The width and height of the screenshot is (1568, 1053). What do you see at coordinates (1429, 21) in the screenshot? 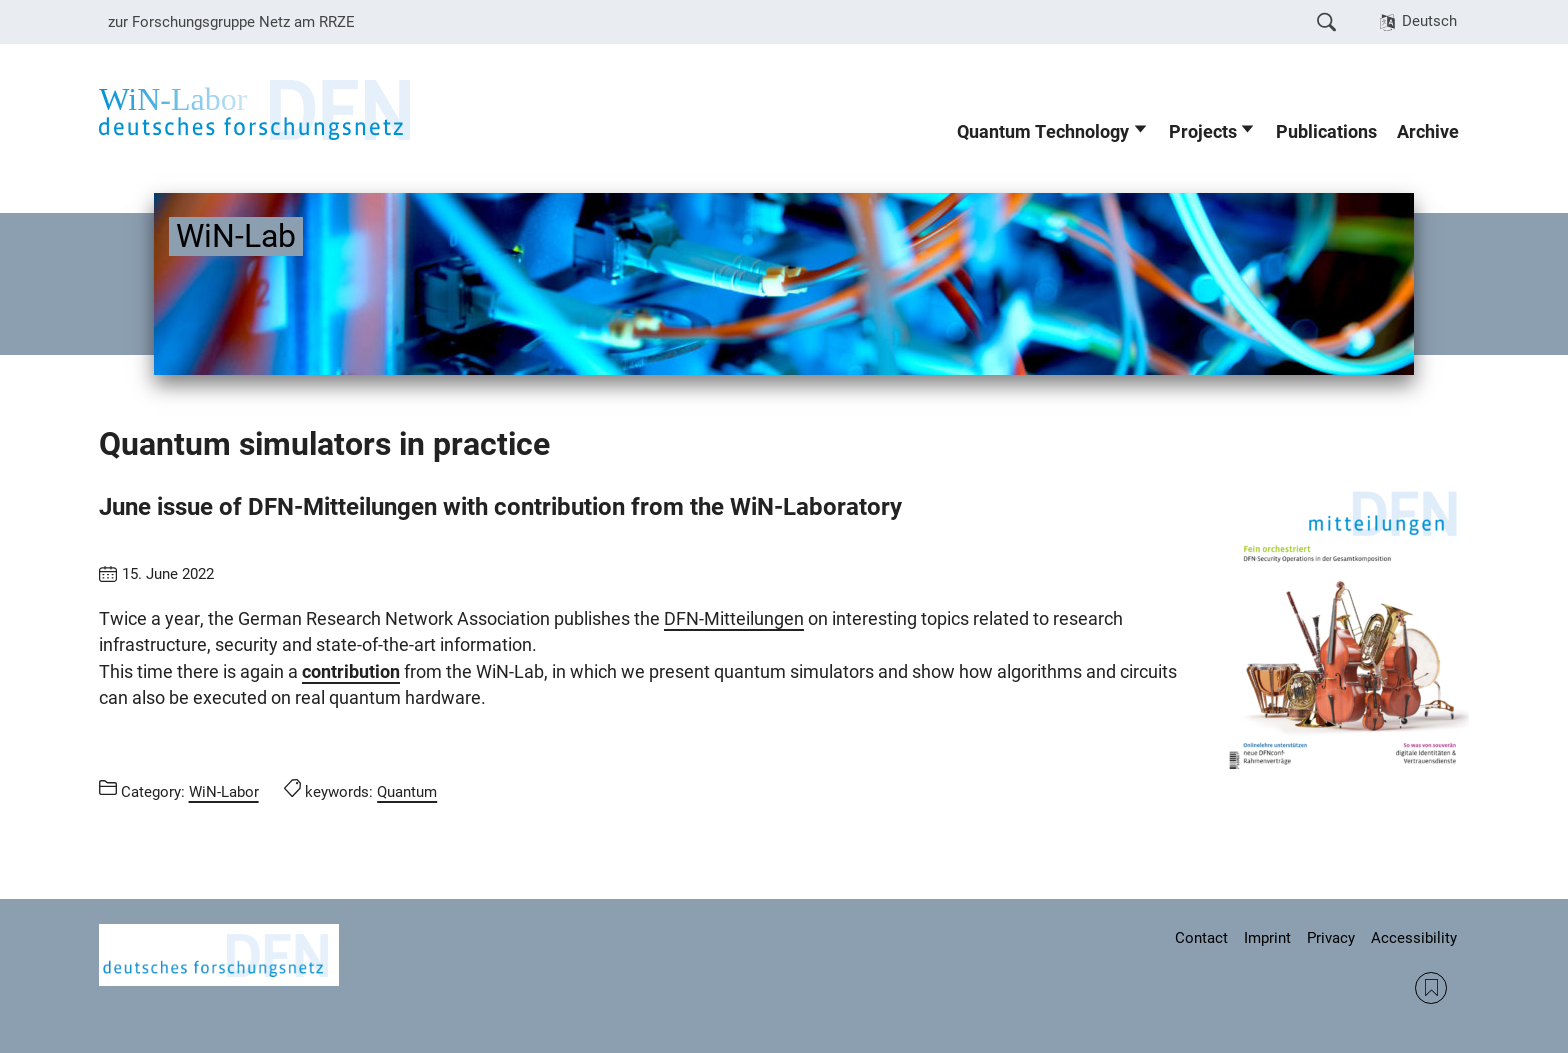
I see `Deutsch` at bounding box center [1429, 21].